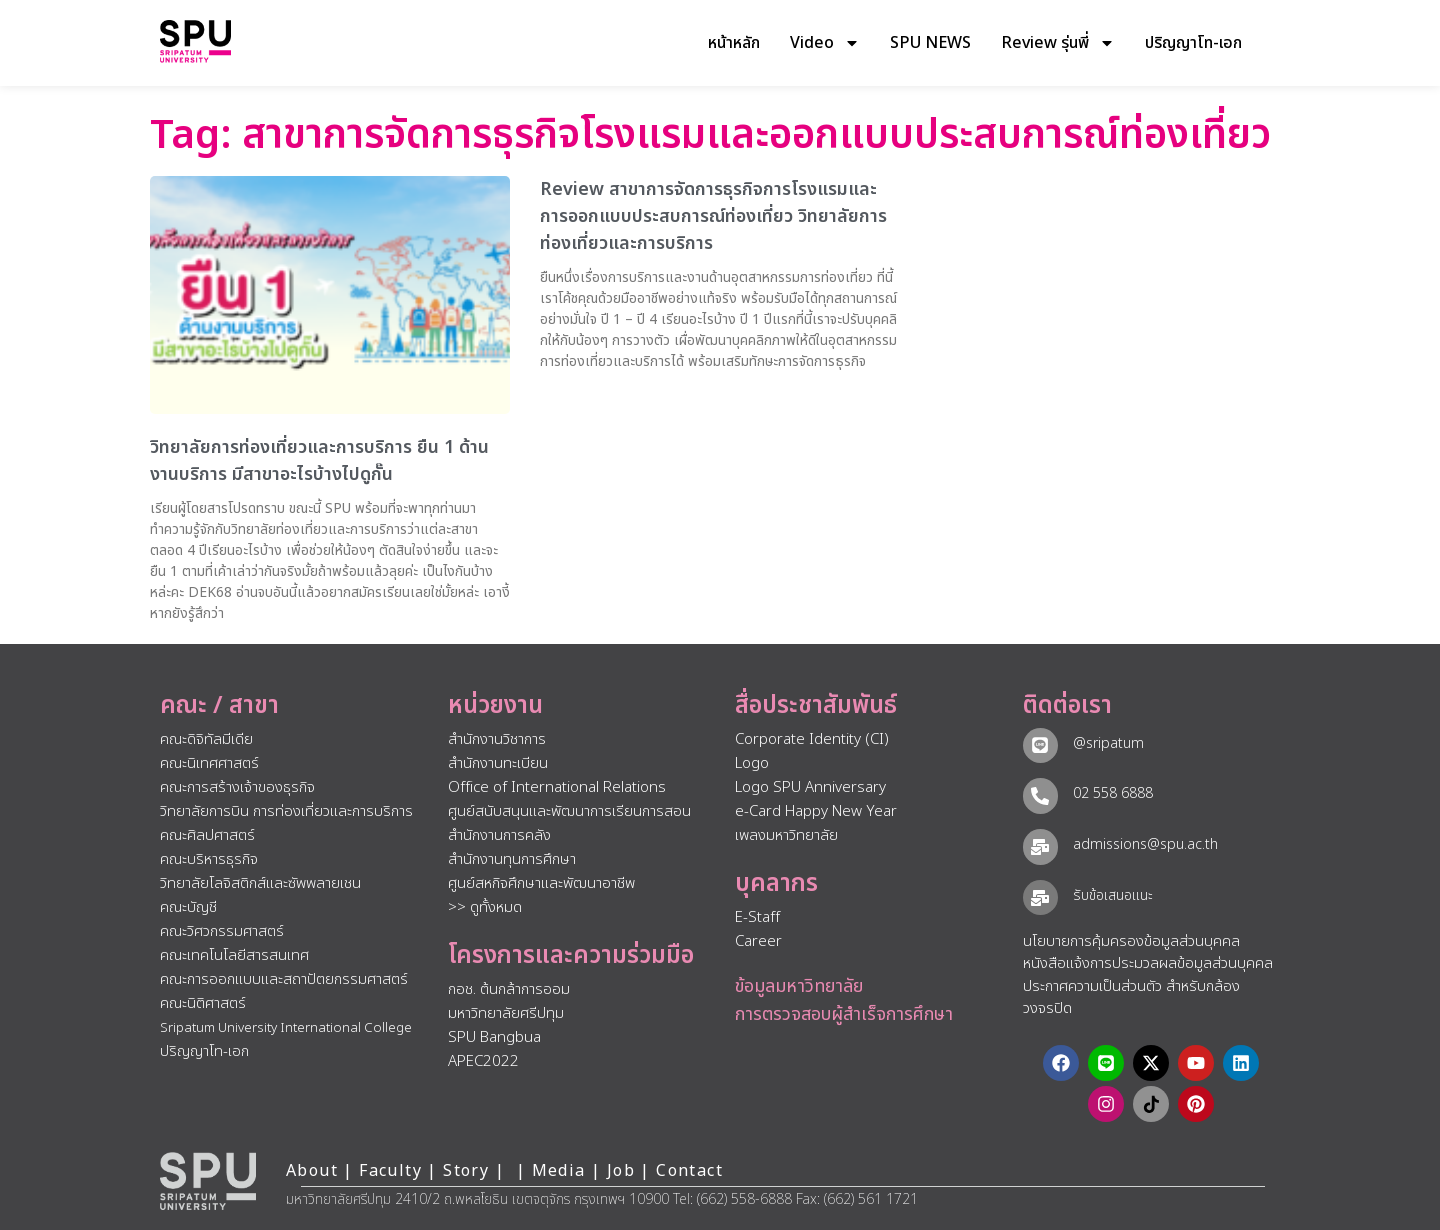 This screenshot has width=1440, height=1230. Describe the element at coordinates (207, 835) in the screenshot. I see `คณะศิลปศาสตร์` at that location.